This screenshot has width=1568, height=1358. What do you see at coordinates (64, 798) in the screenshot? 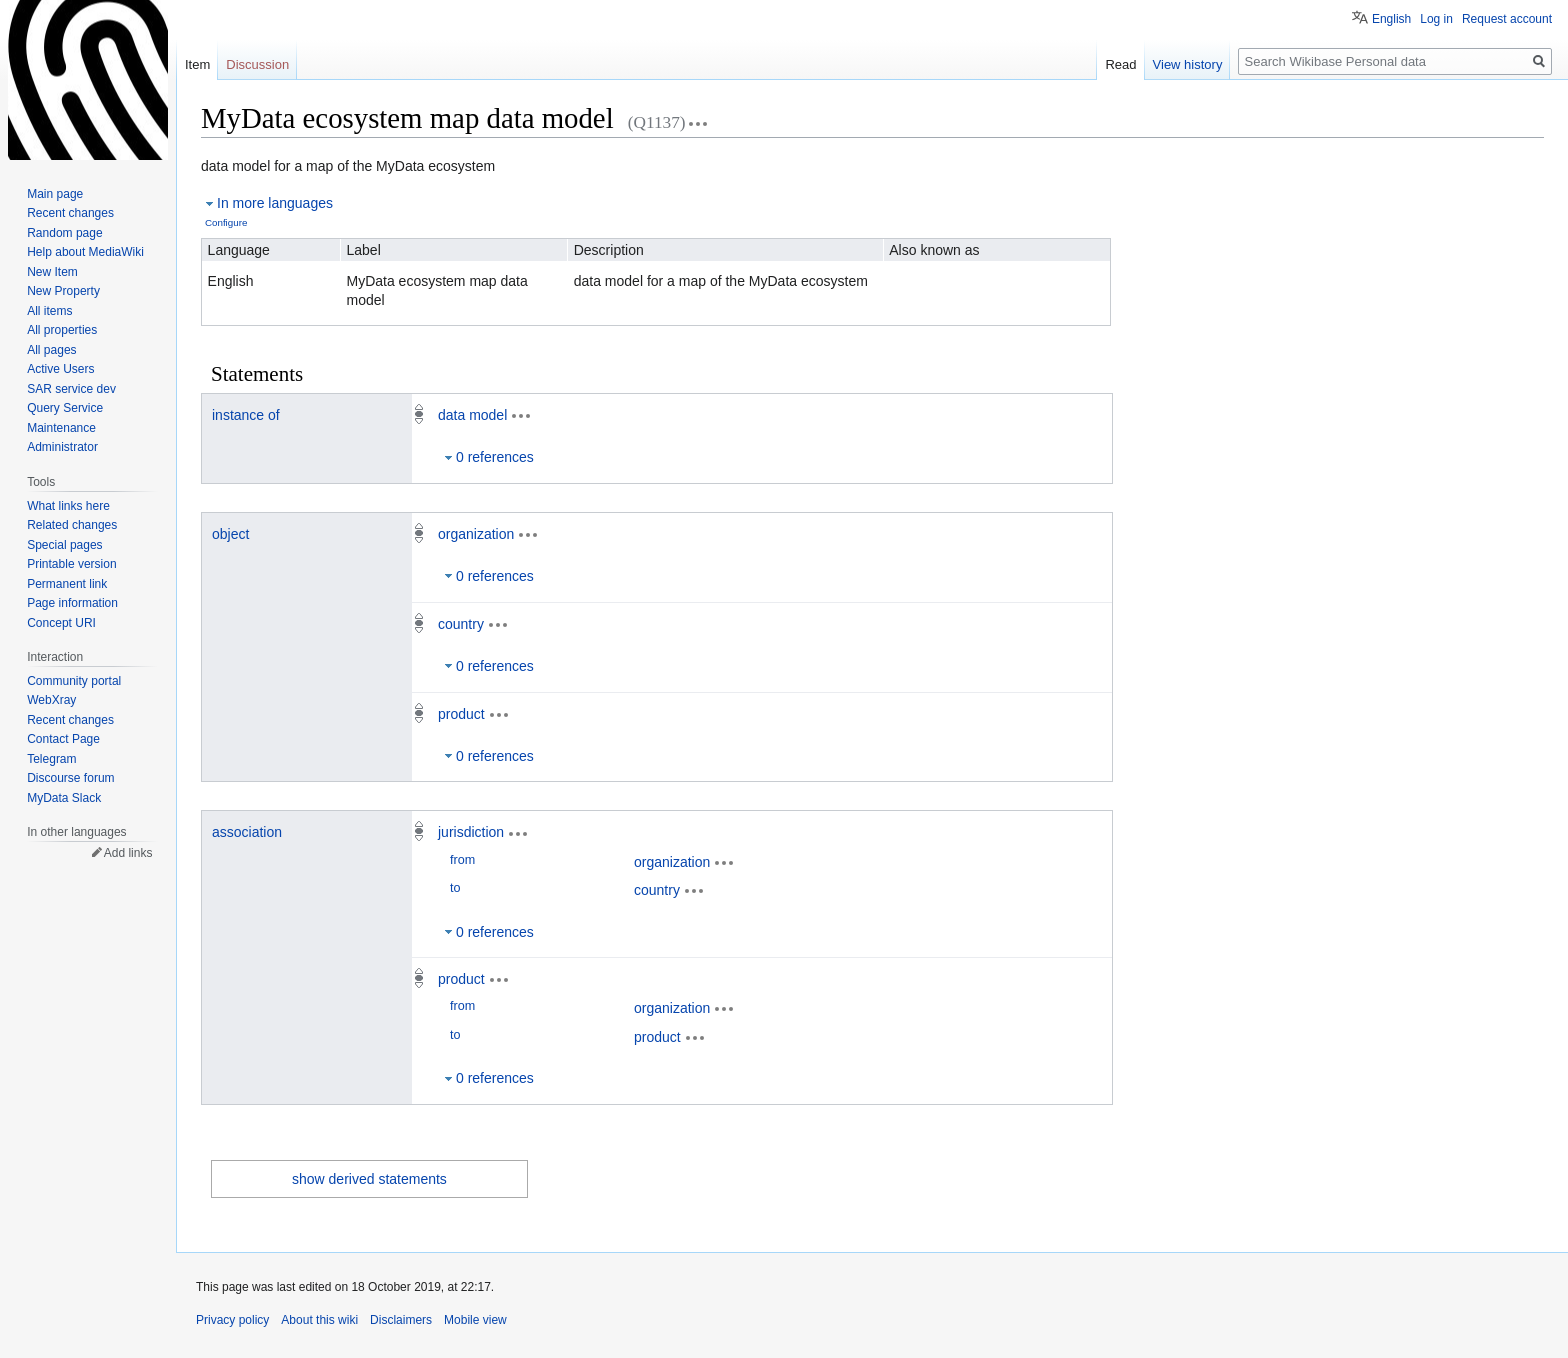
I see `MyData Slack` at bounding box center [64, 798].